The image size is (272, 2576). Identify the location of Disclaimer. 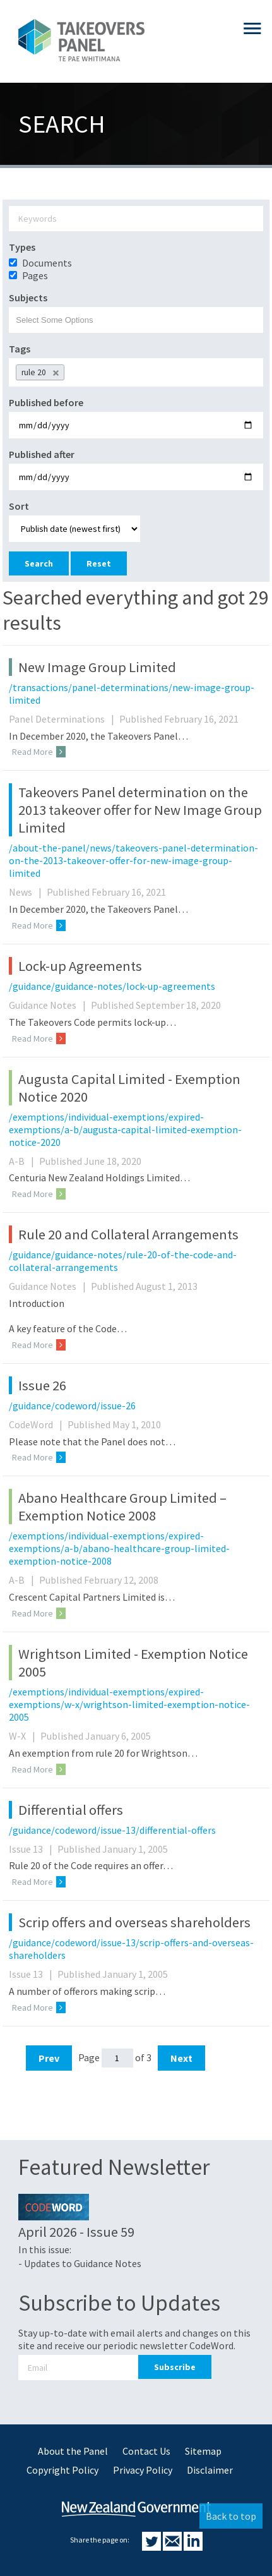
(210, 2470).